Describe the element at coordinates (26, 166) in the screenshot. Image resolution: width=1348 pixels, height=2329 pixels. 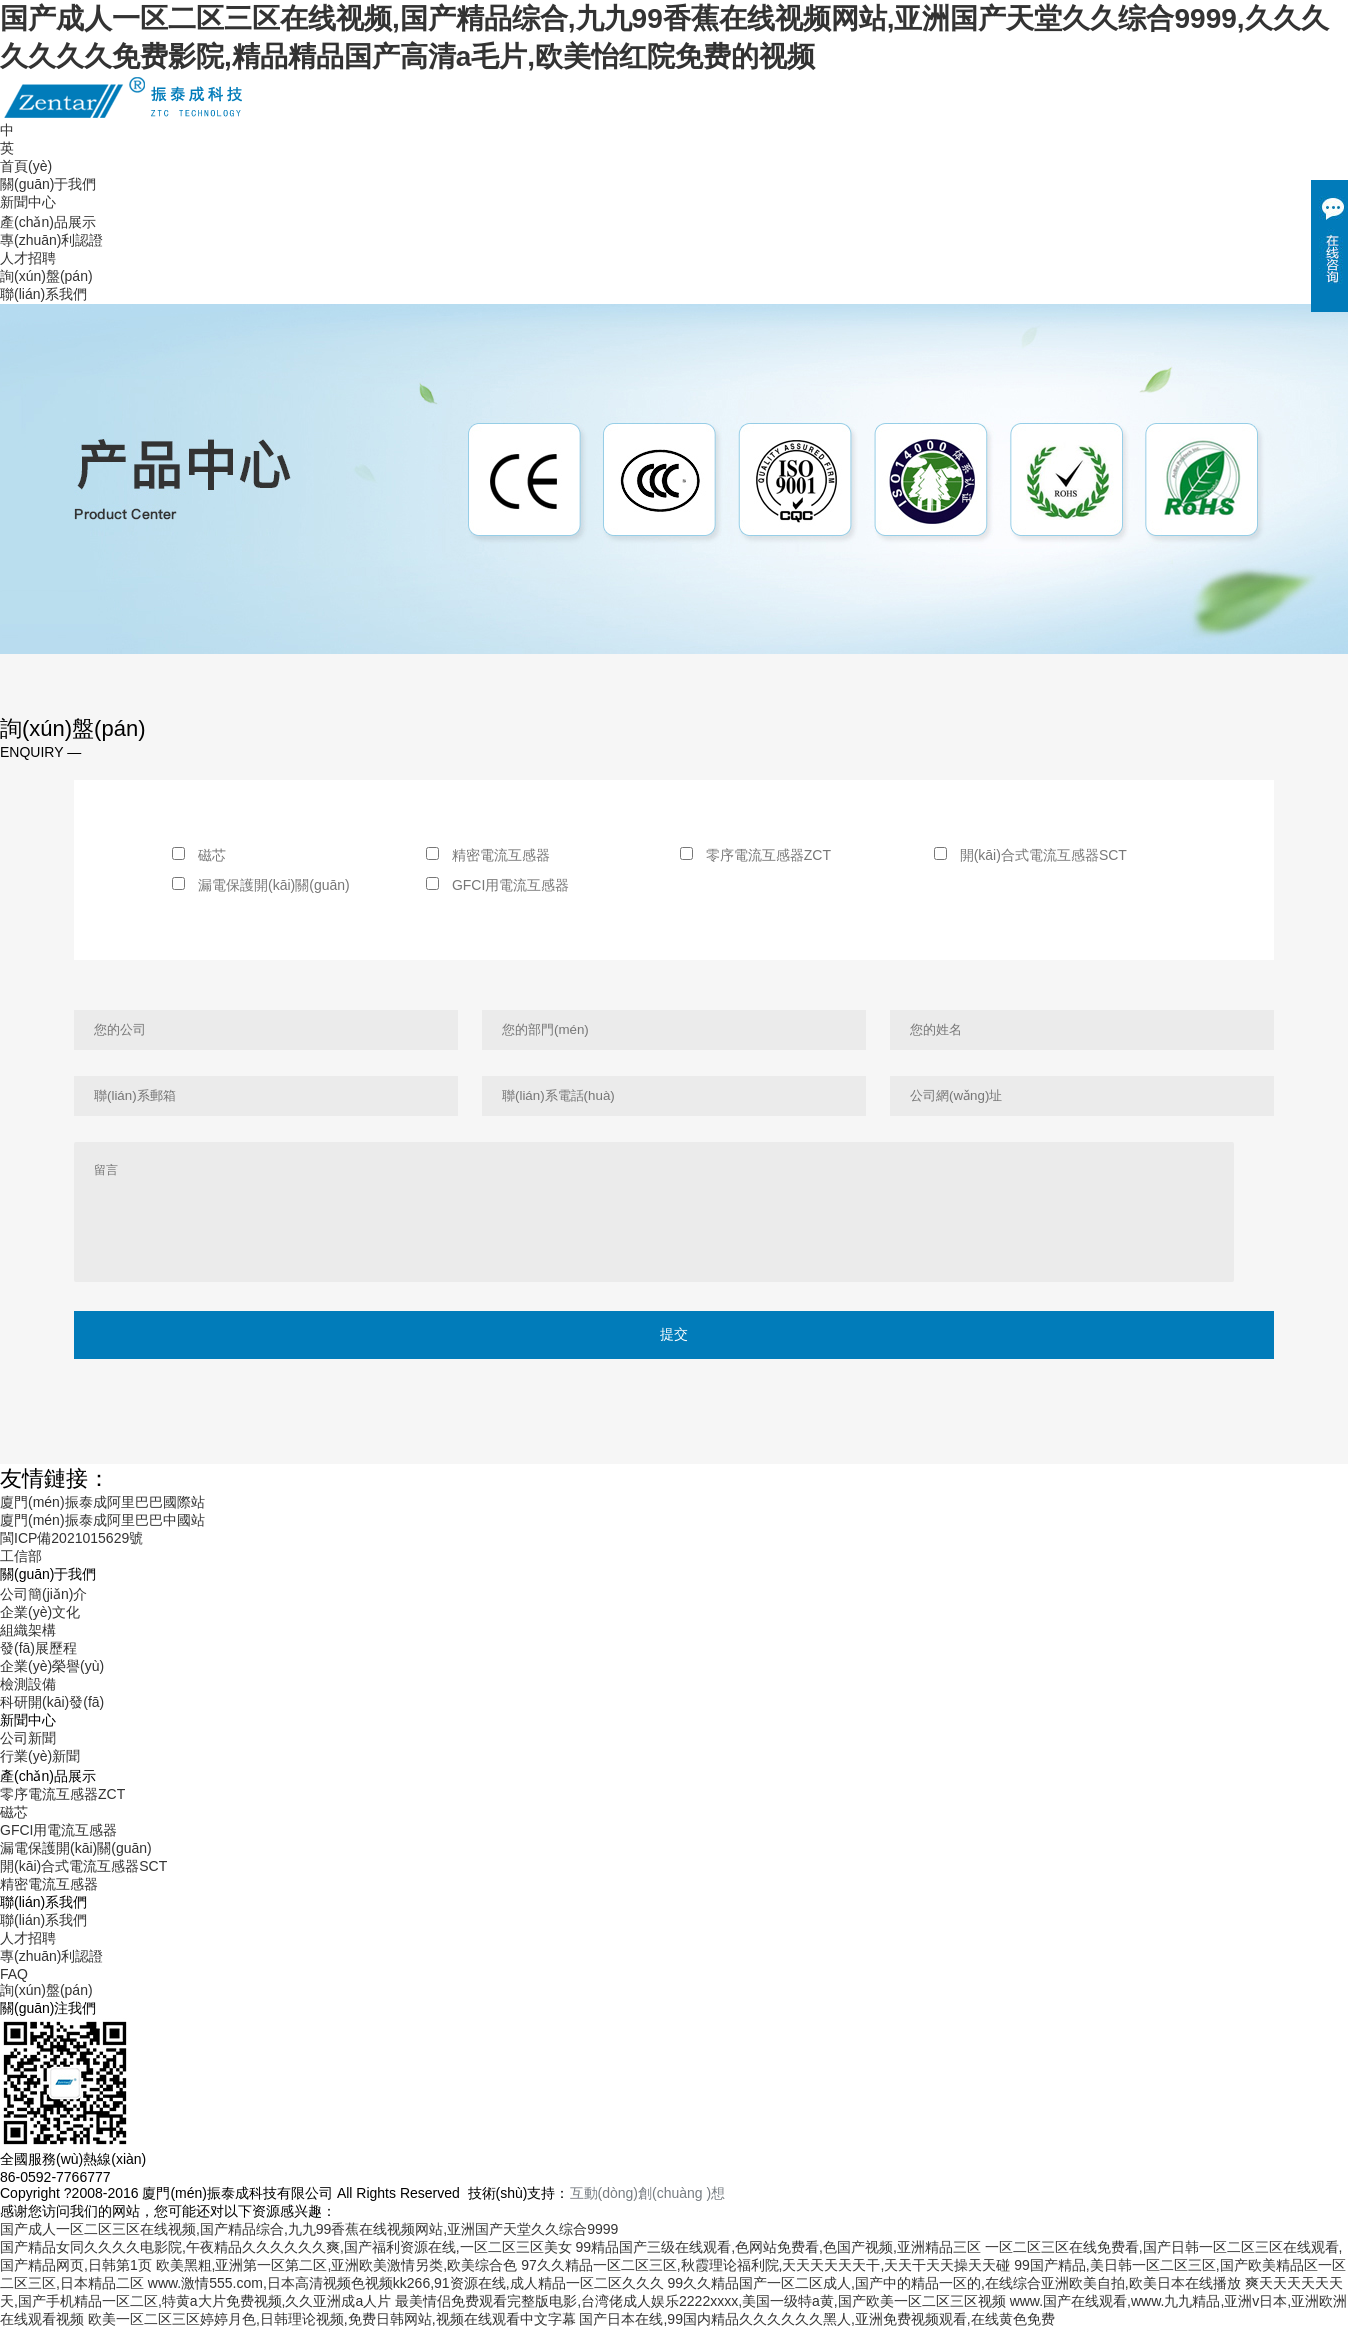
I see `首頁(yè)` at that location.